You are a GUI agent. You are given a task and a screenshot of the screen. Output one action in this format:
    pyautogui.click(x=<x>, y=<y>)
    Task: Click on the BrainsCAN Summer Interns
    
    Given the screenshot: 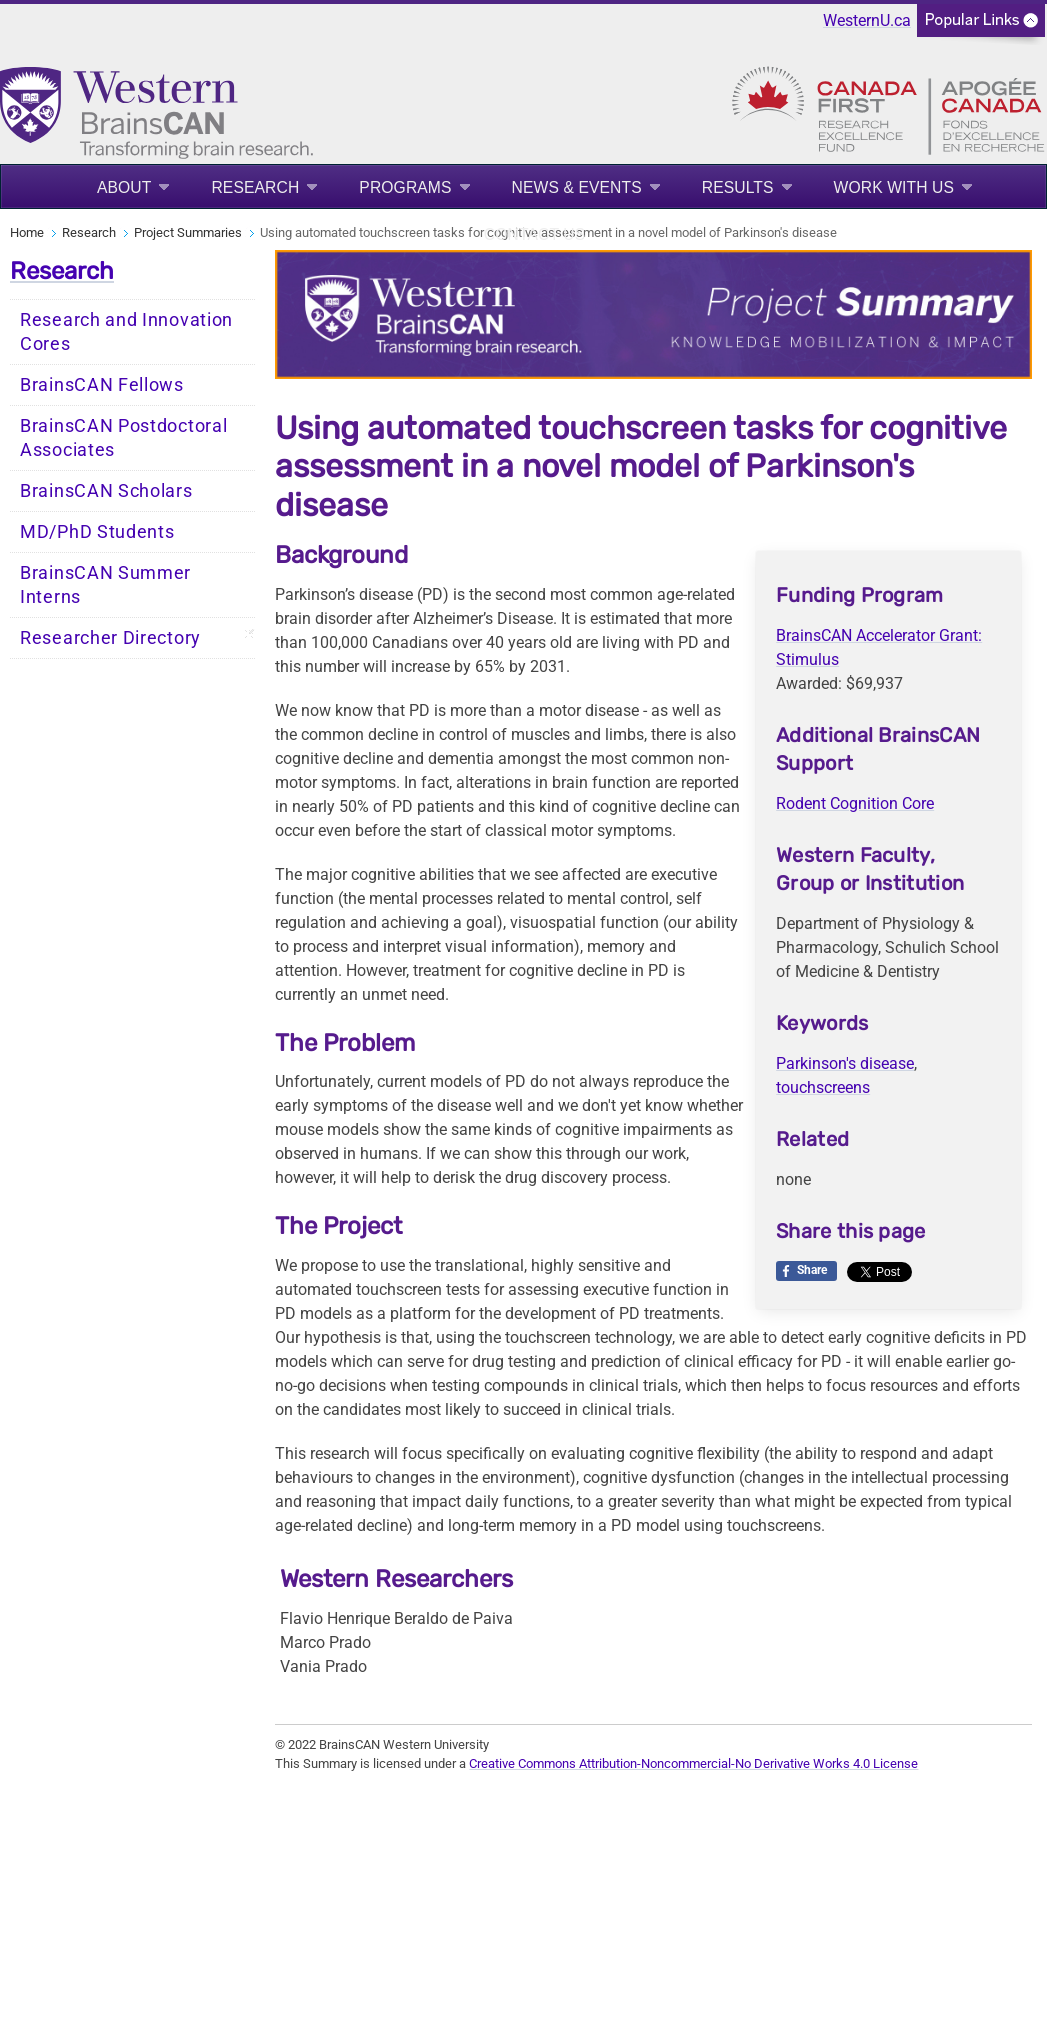 What is the action you would take?
    pyautogui.click(x=105, y=585)
    